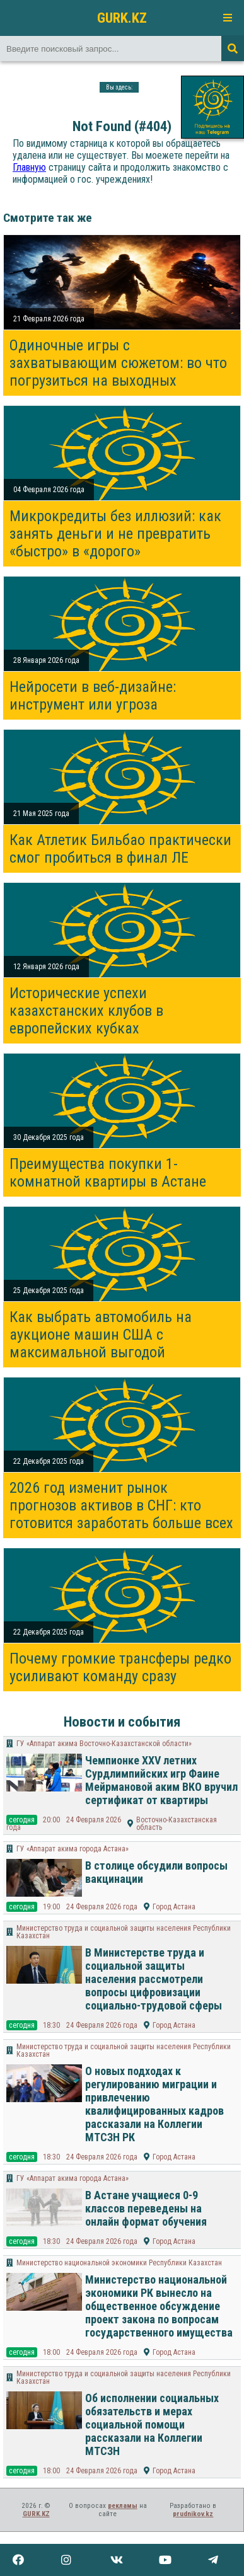 The width and height of the screenshot is (244, 2576). Describe the element at coordinates (121, 1505) in the screenshot. I see `2026 год изменит рынок прогнозов активов в СНГ: кто готовится заработать больше всех` at that location.